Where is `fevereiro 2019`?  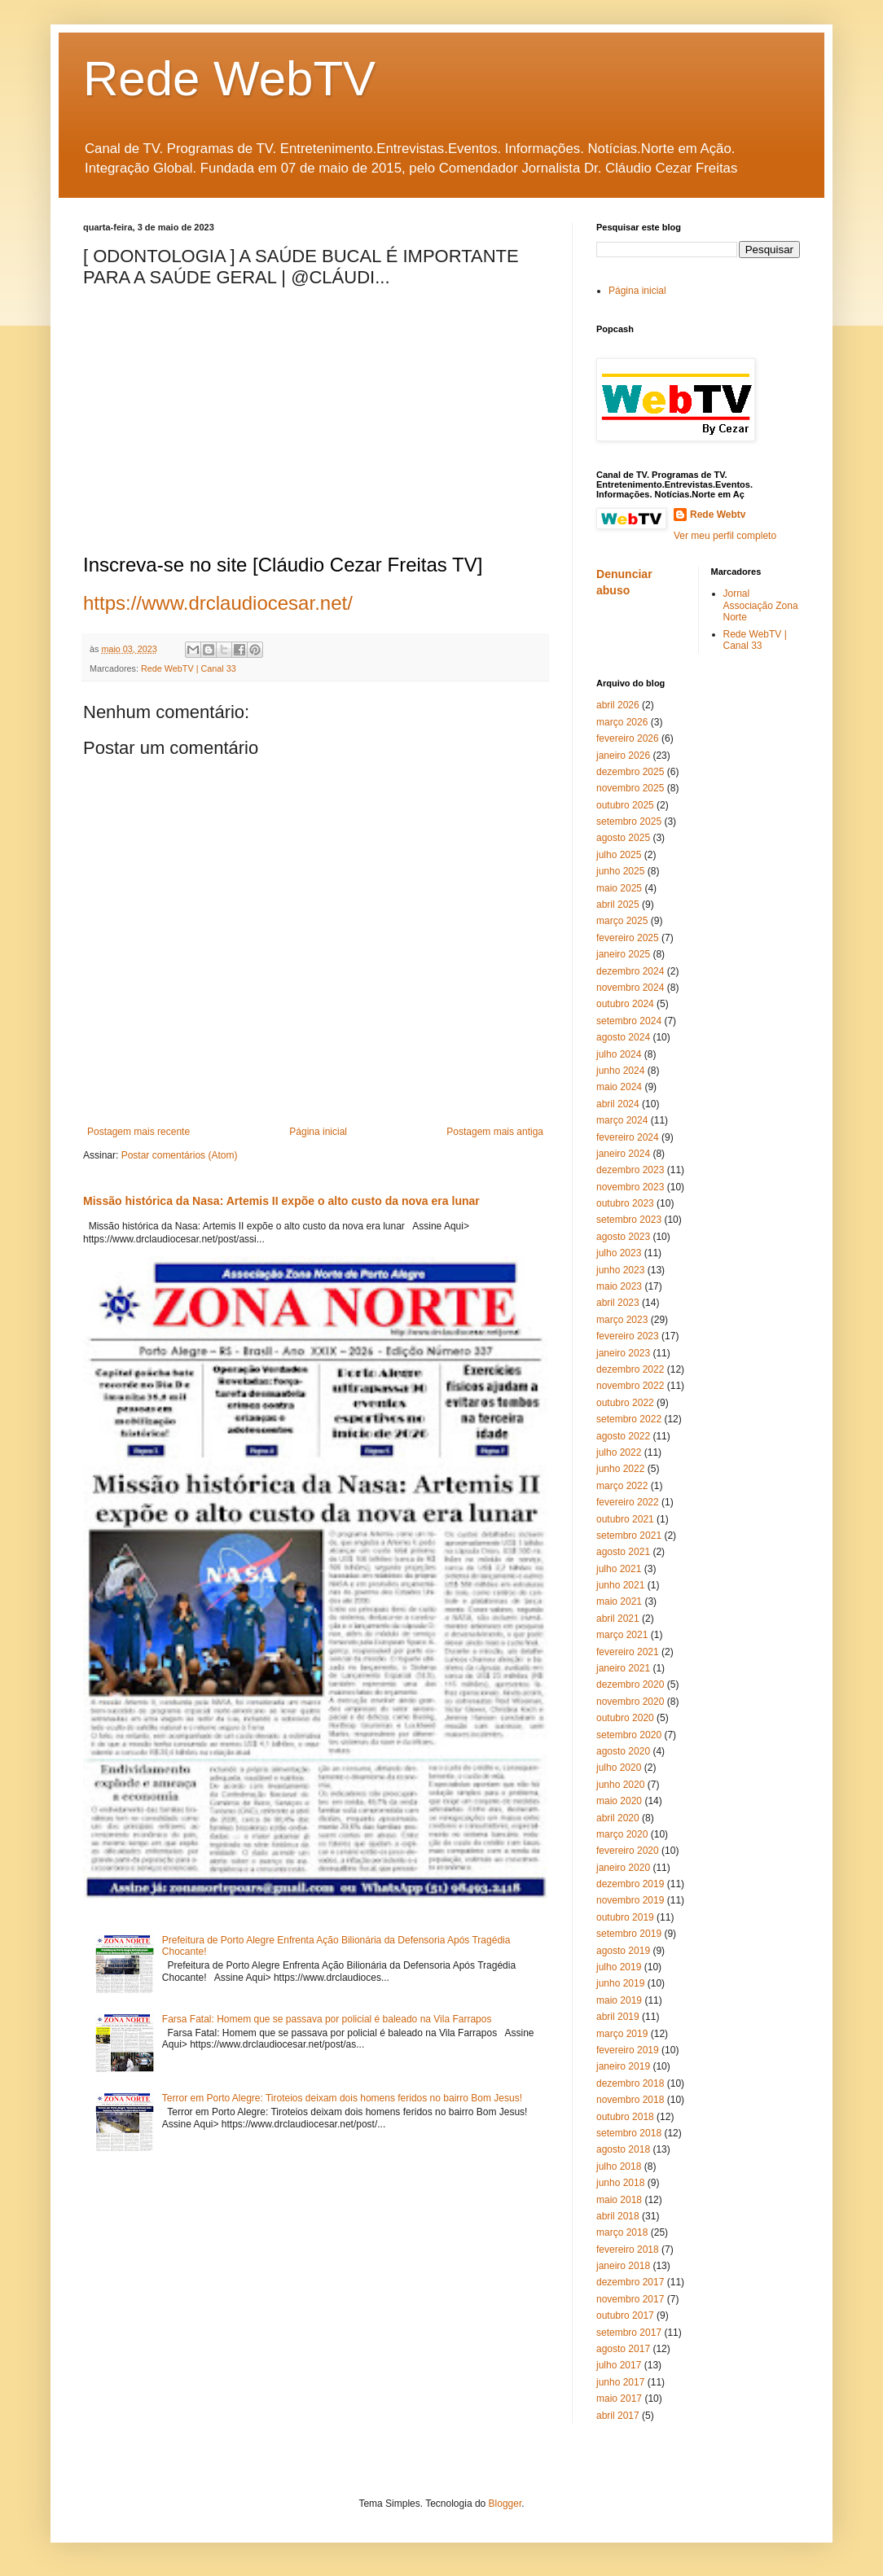
fevereiro 2019 is located at coordinates (627, 2050).